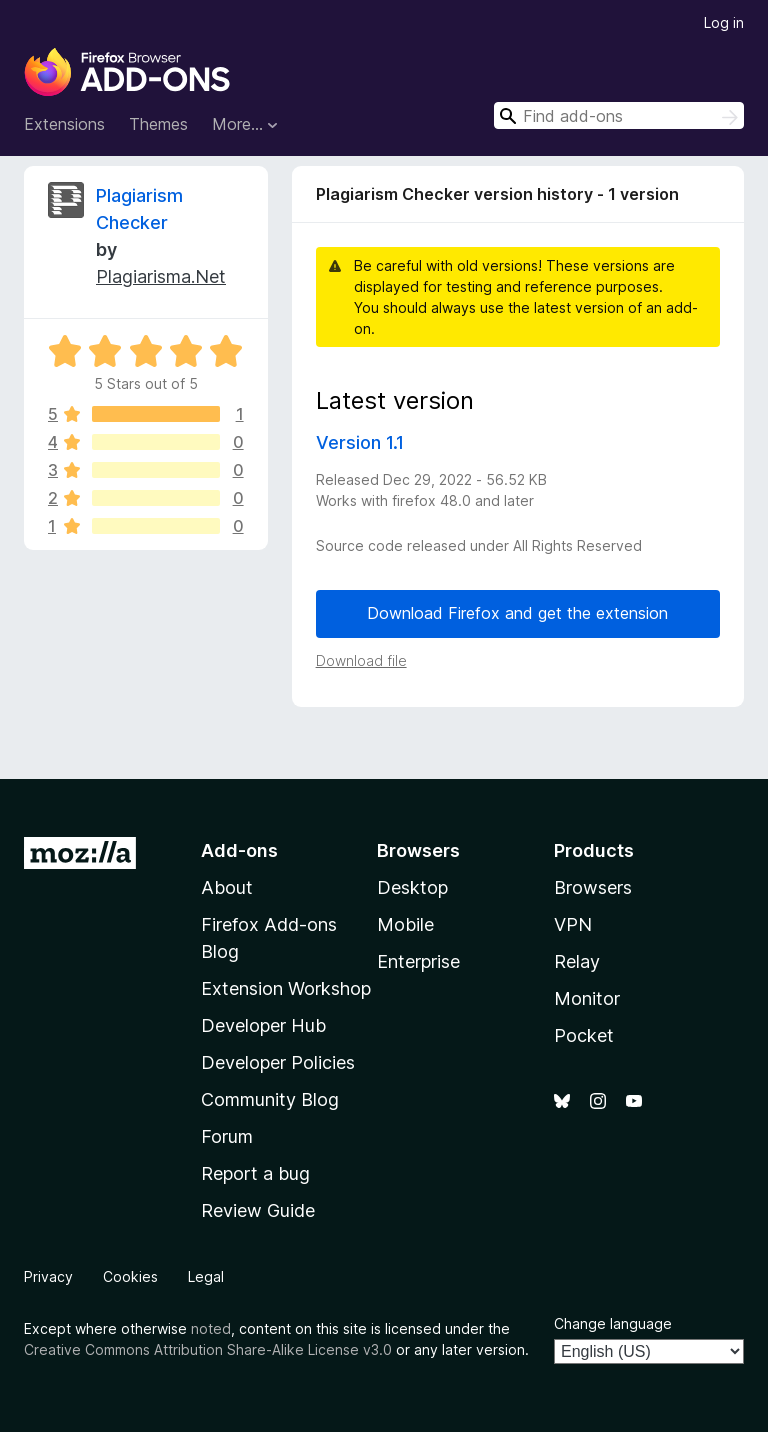 This screenshot has width=768, height=1432. Describe the element at coordinates (258, 1210) in the screenshot. I see `Review Guide` at that location.